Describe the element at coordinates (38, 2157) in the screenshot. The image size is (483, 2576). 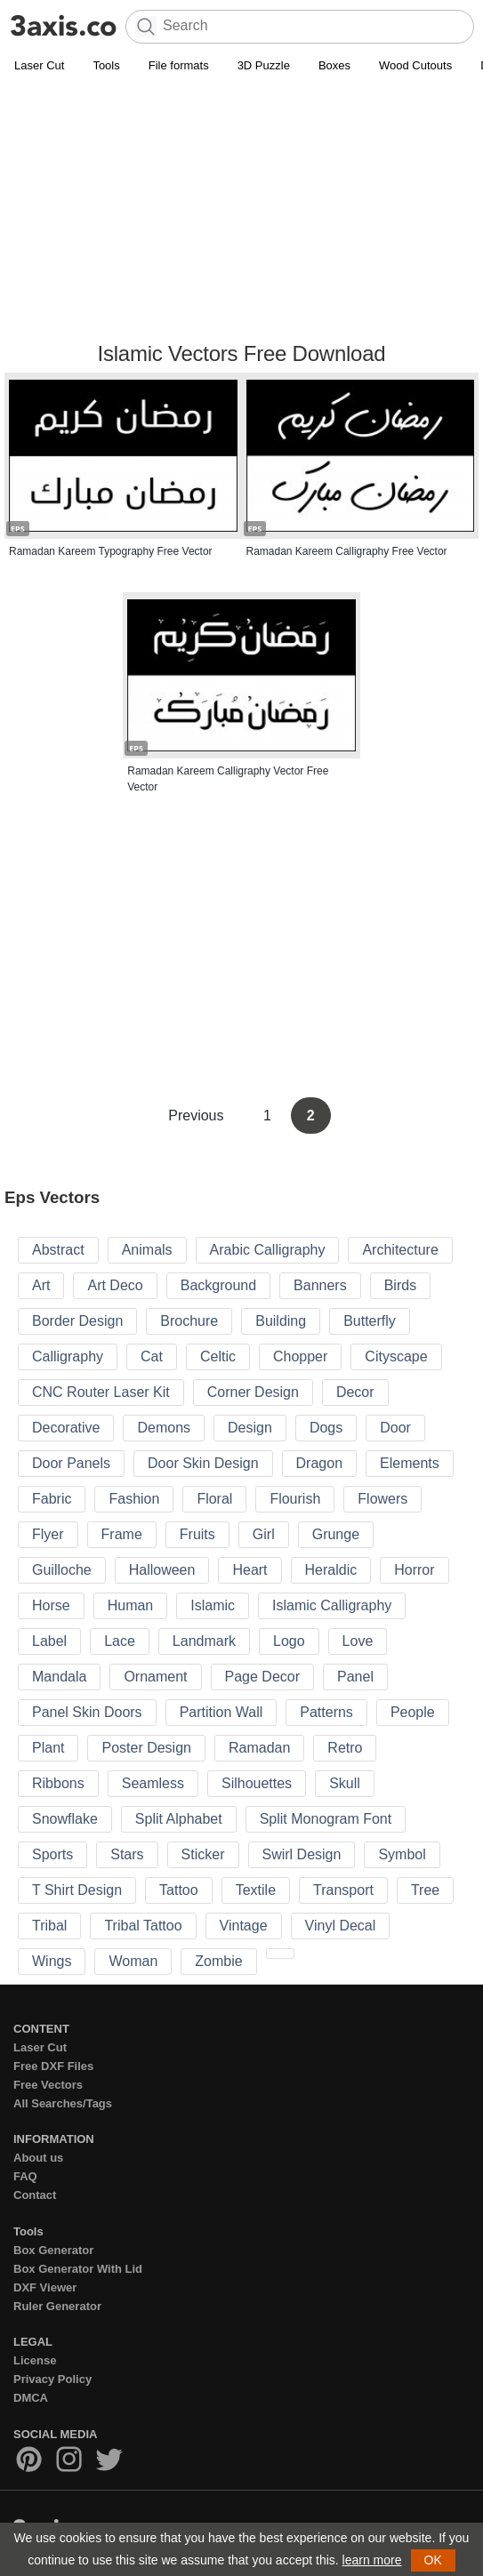
I see `About us` at that location.